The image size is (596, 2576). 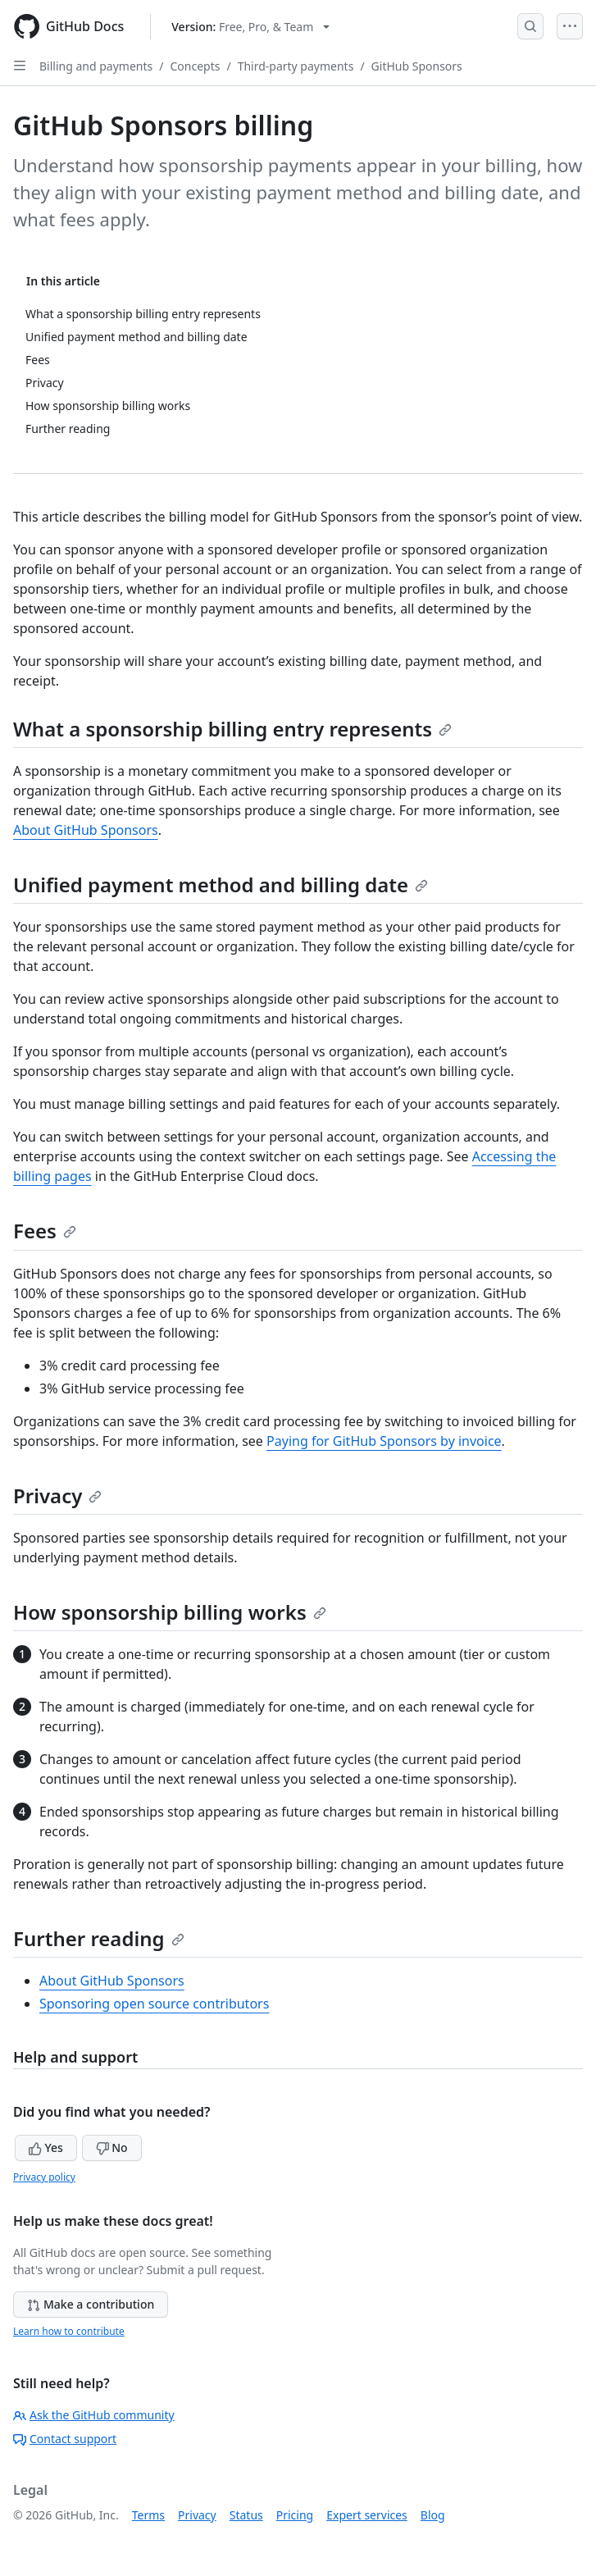 I want to click on Ask the GitHub community, so click(x=94, y=2415).